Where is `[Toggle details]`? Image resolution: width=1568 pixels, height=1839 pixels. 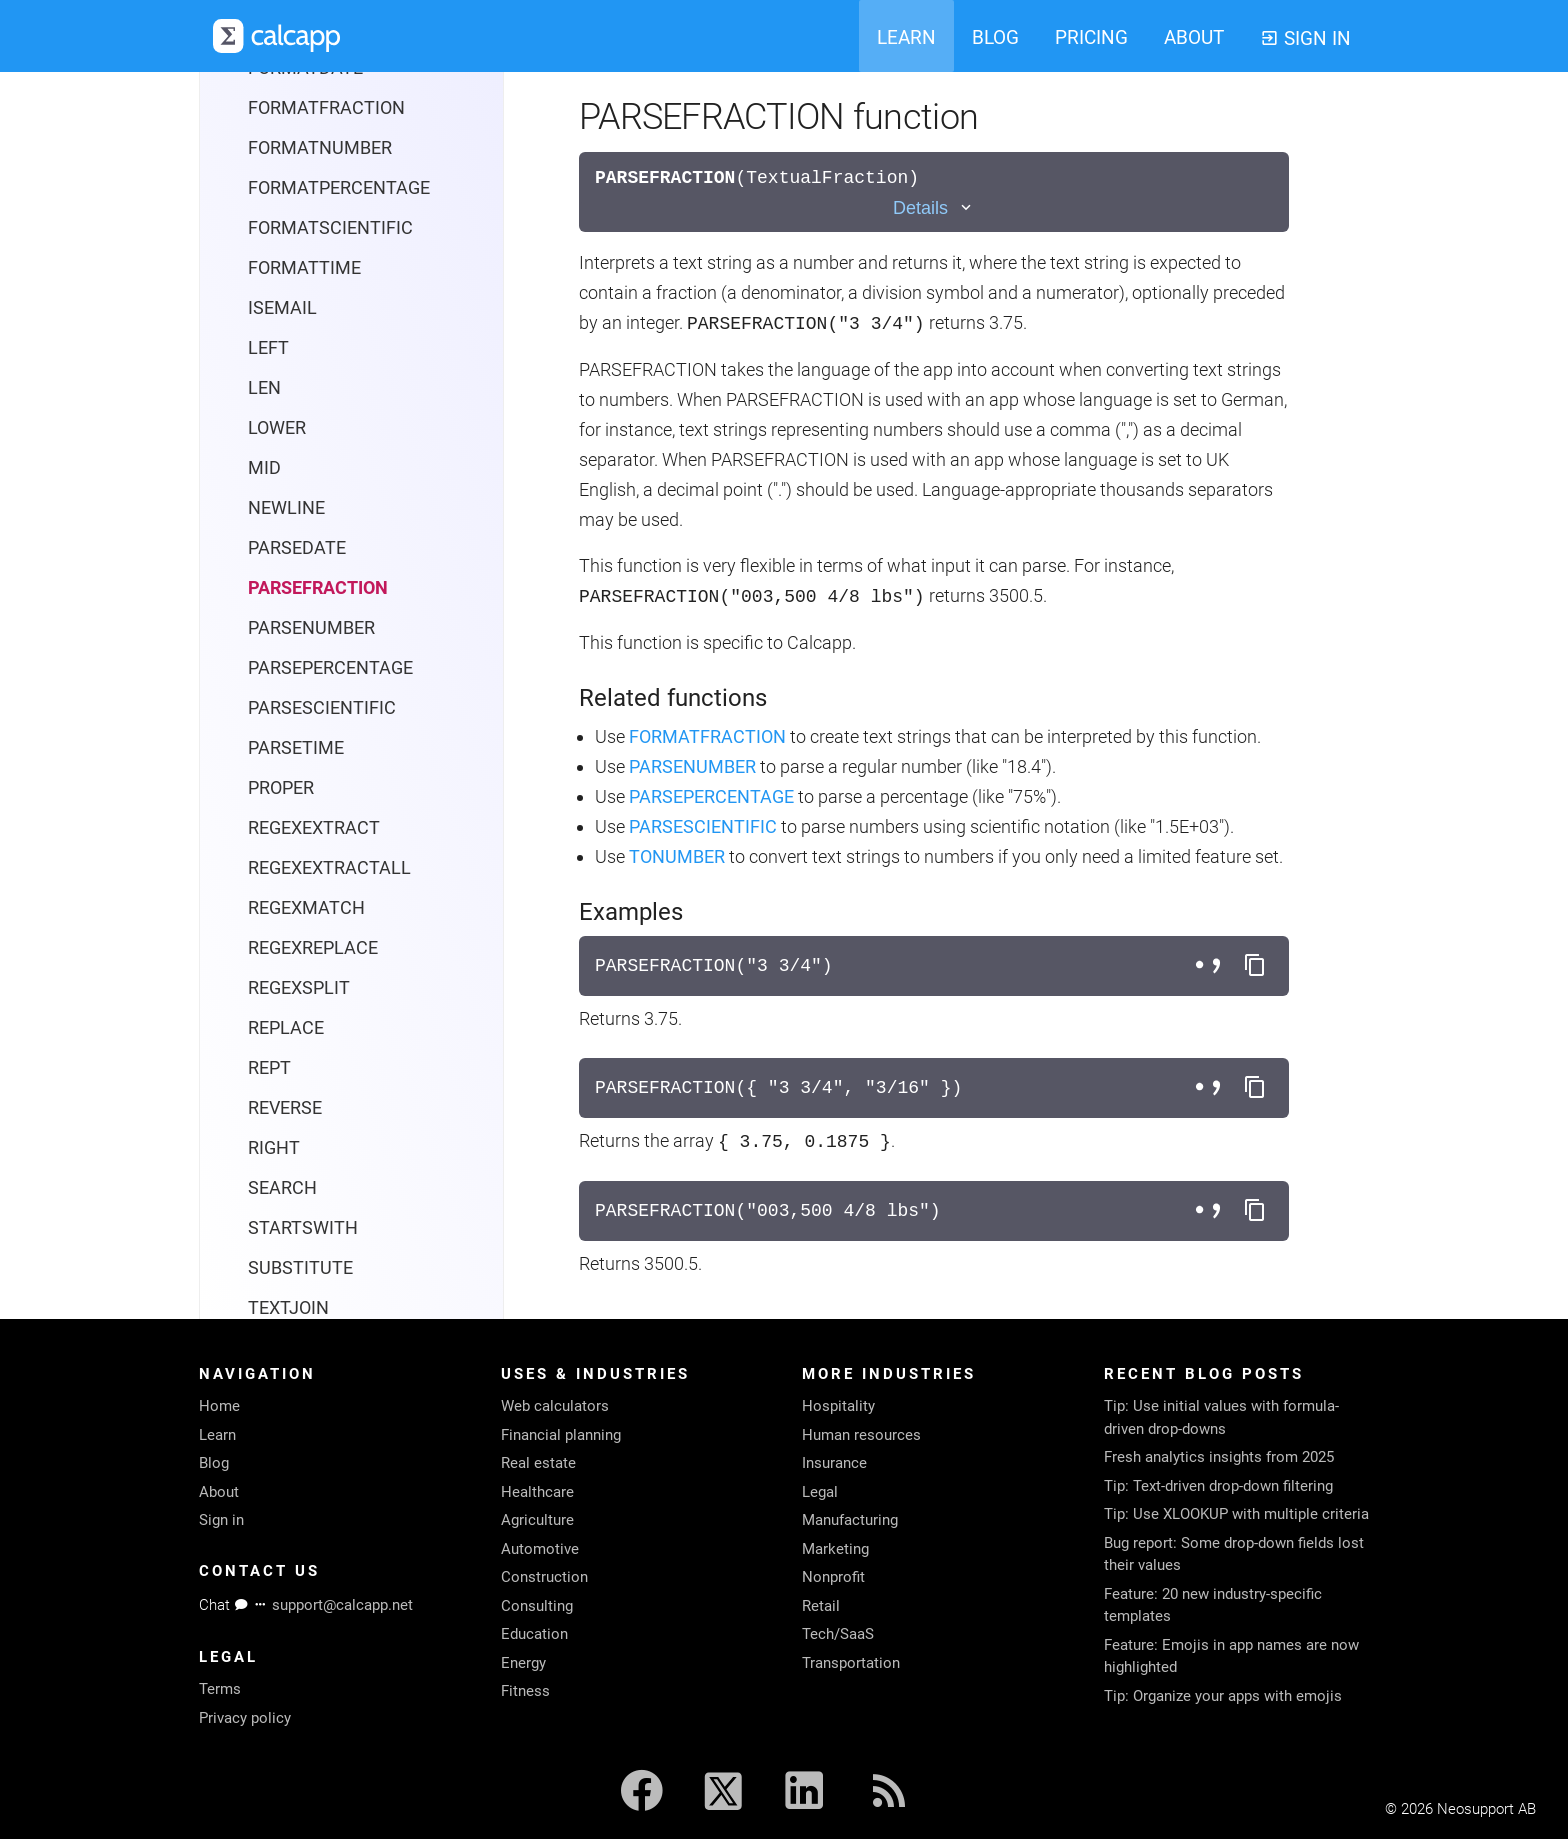
[Toggle details] is located at coordinates (934, 208).